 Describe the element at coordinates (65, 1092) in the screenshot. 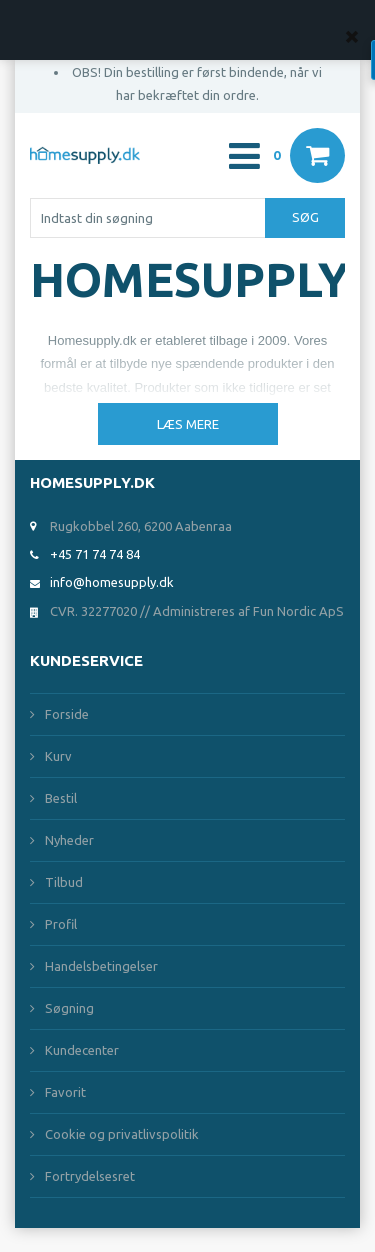

I see `Favorit` at that location.